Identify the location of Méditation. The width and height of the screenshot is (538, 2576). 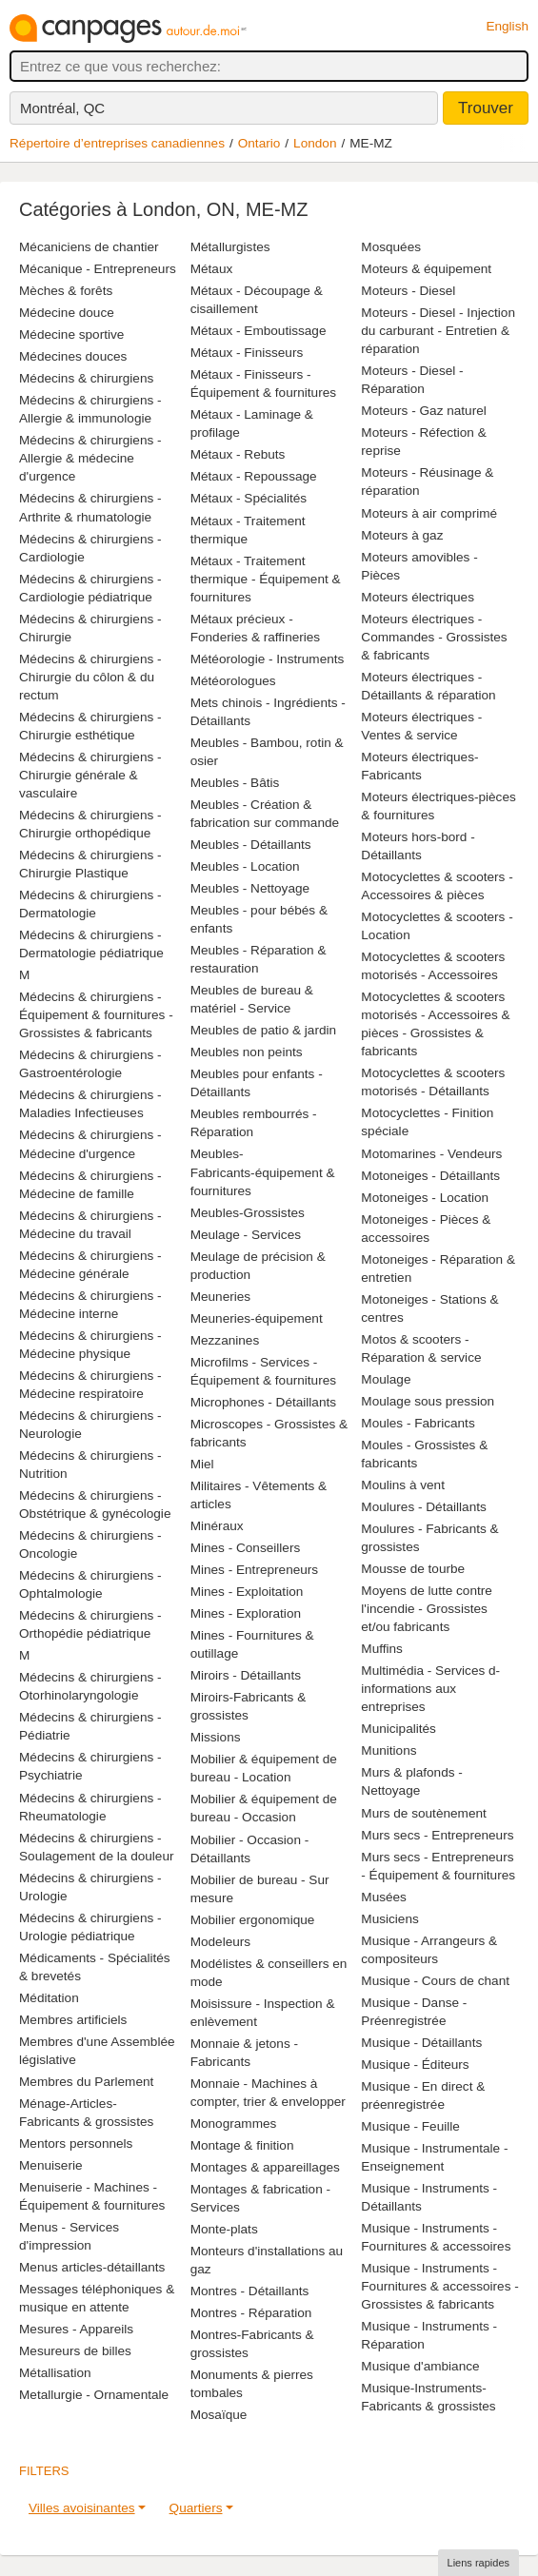
(49, 1998).